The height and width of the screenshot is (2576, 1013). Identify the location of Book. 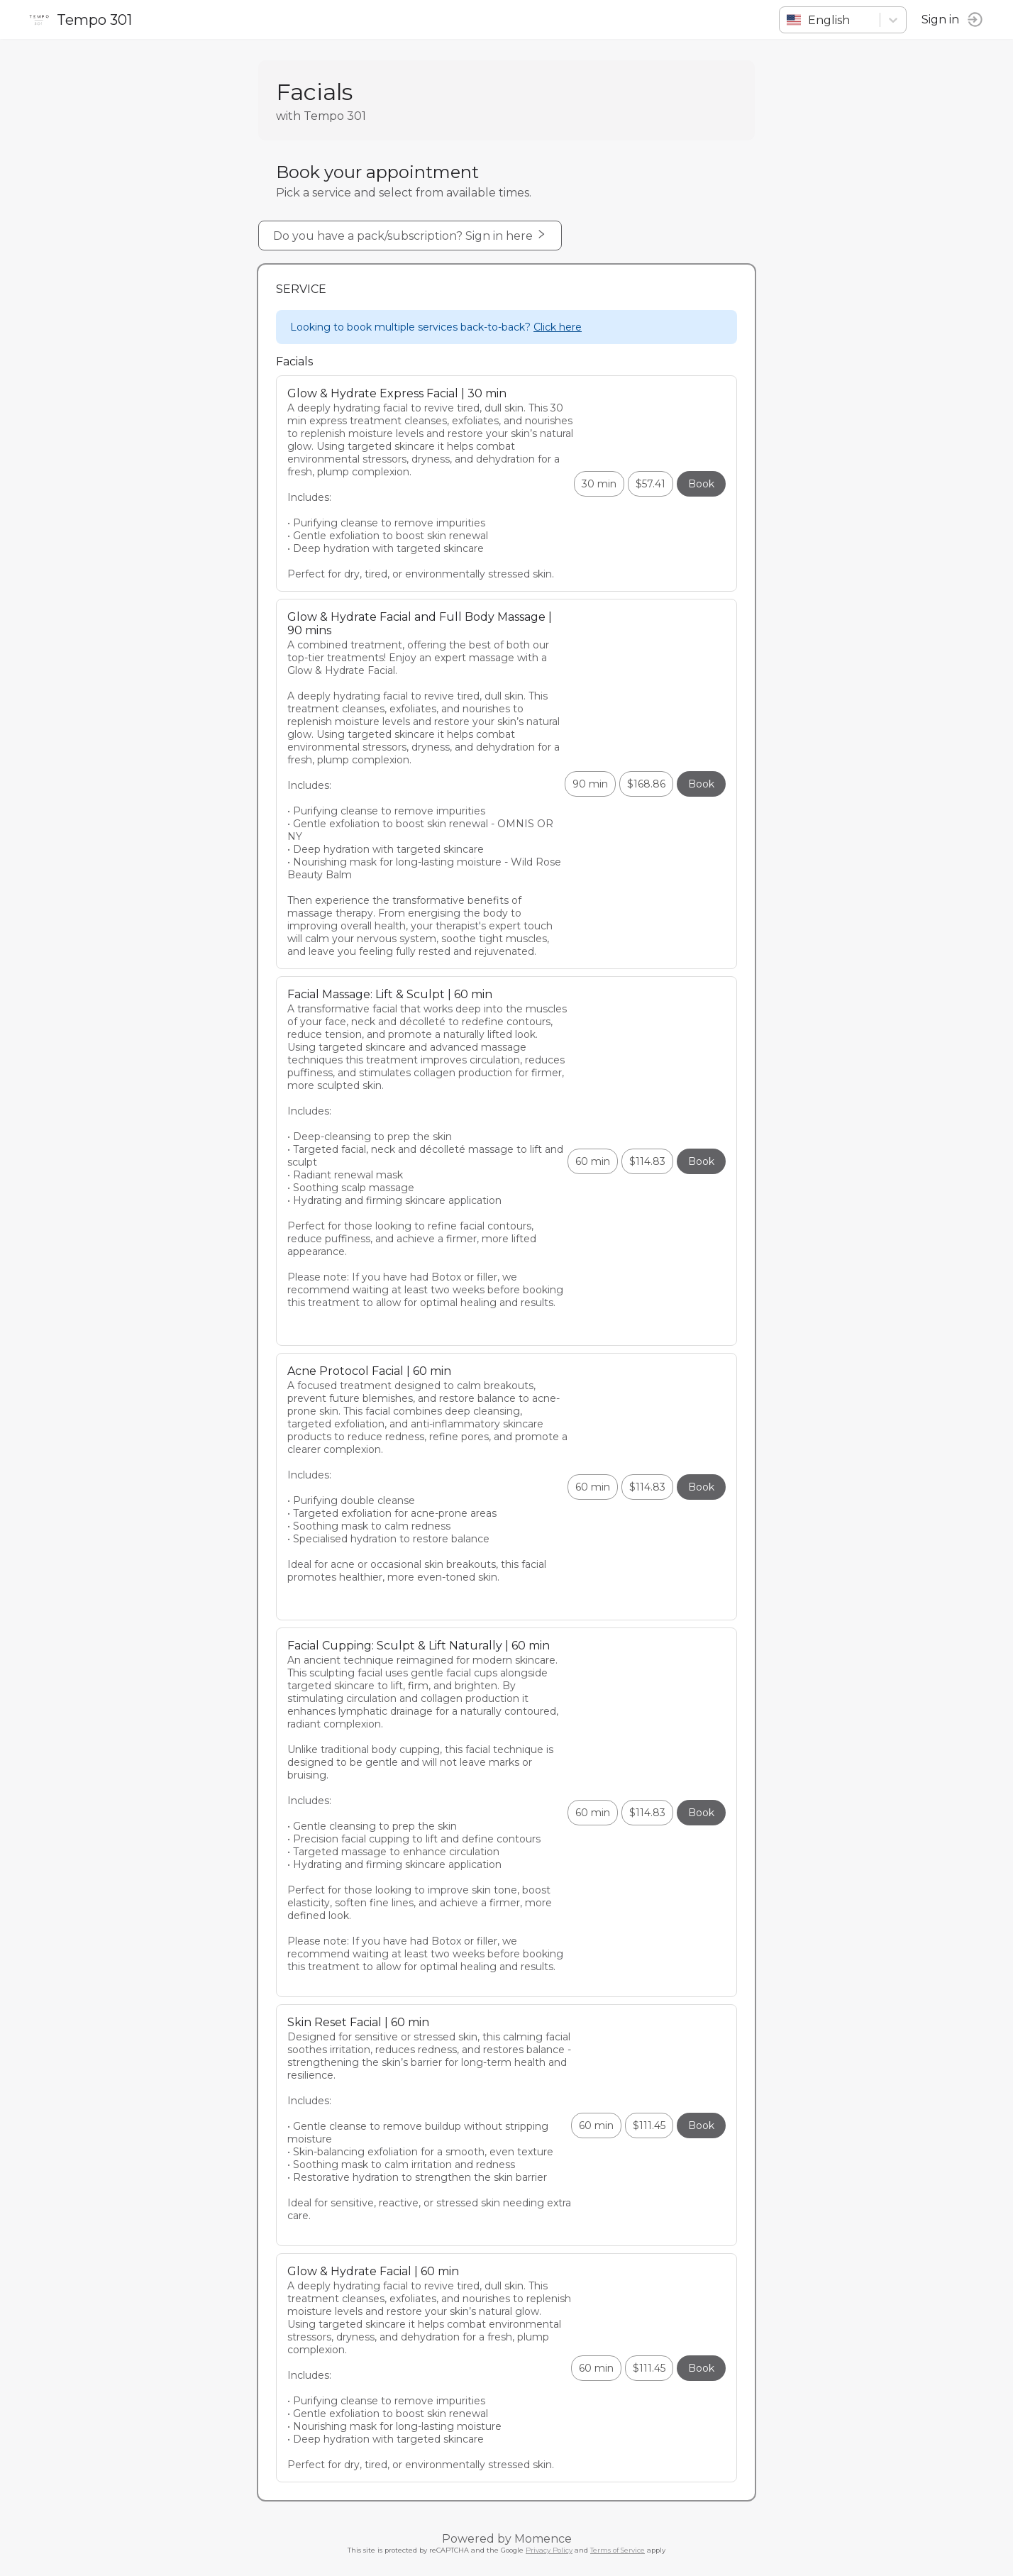
(701, 483).